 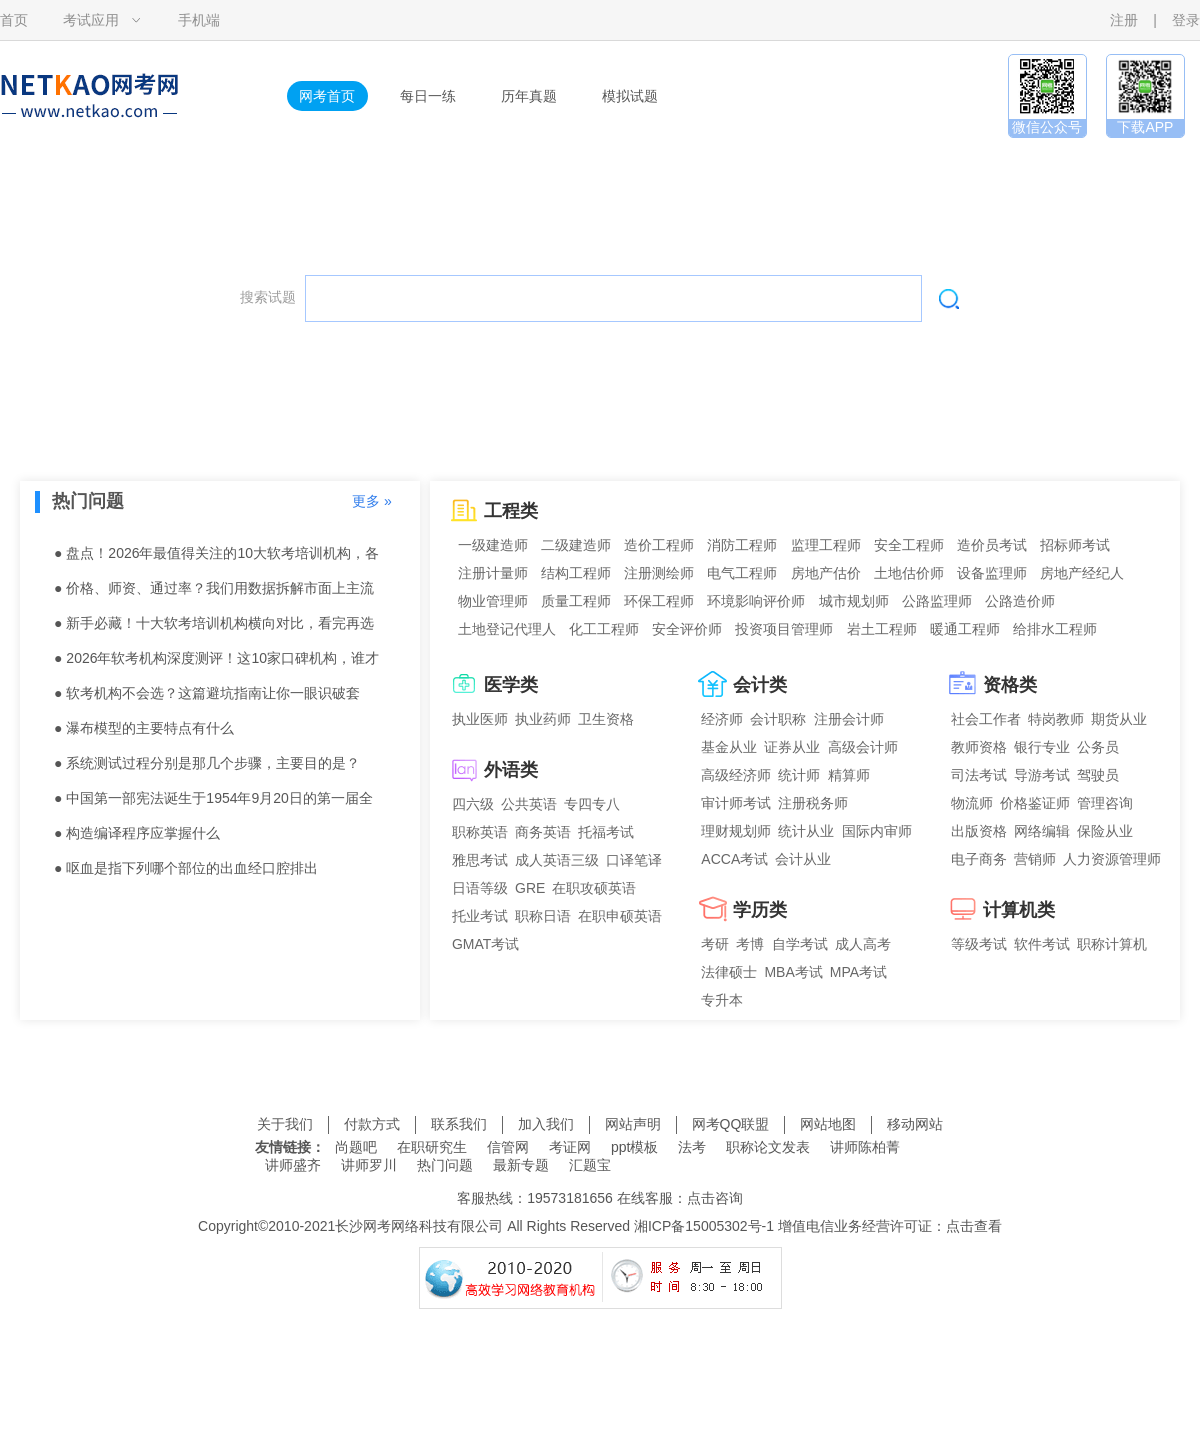 What do you see at coordinates (937, 601) in the screenshot?
I see `公路监理师` at bounding box center [937, 601].